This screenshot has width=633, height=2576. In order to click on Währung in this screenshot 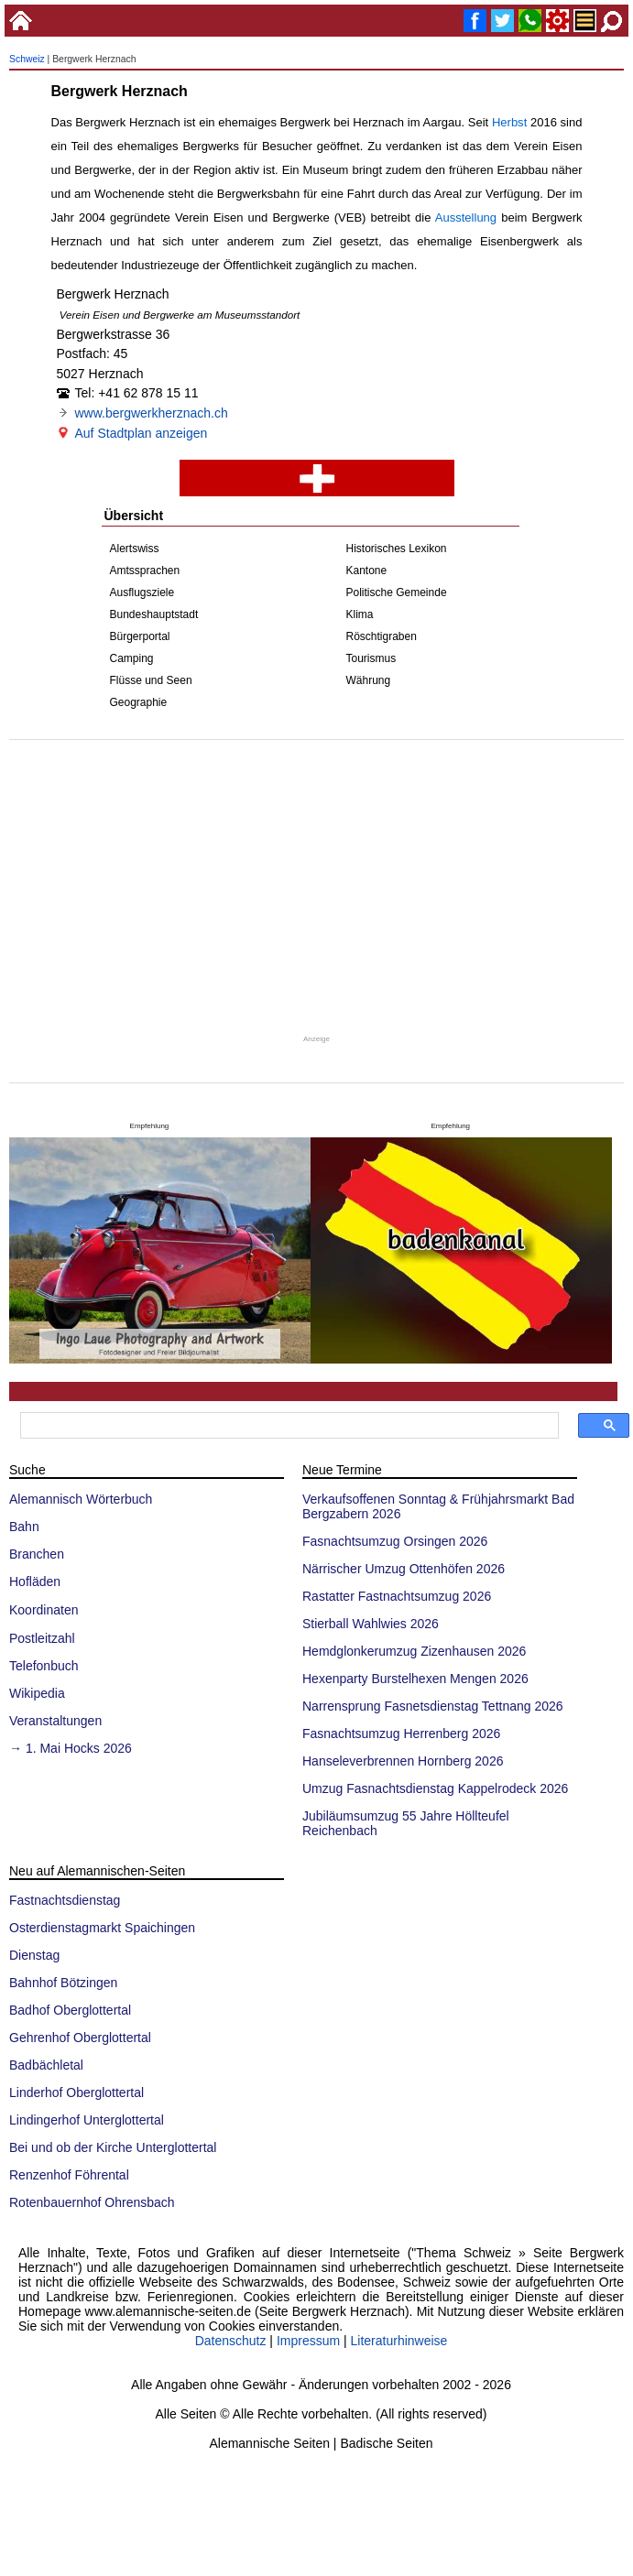, I will do `click(368, 680)`.